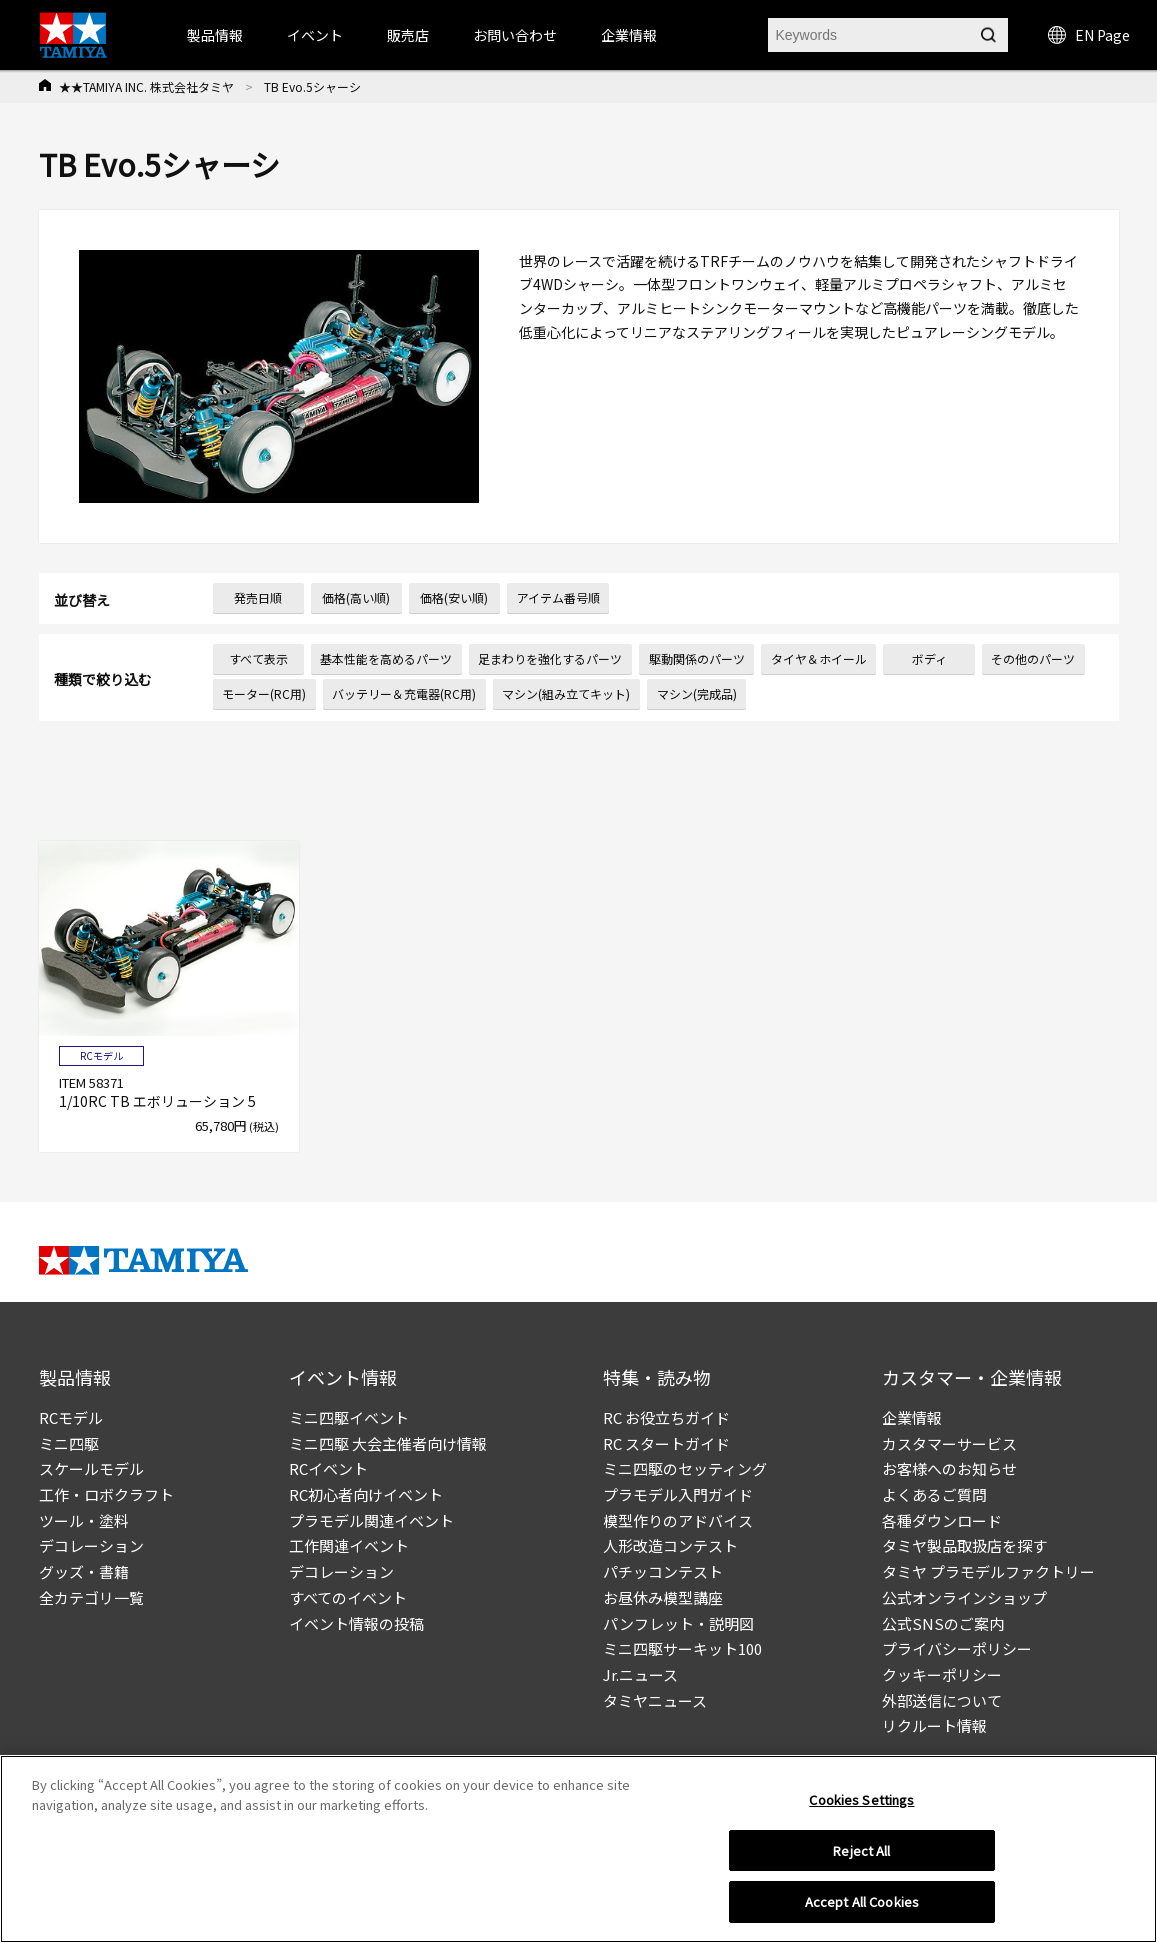 The width and height of the screenshot is (1157, 1943). I want to click on クッキーポリシー, so click(942, 1674).